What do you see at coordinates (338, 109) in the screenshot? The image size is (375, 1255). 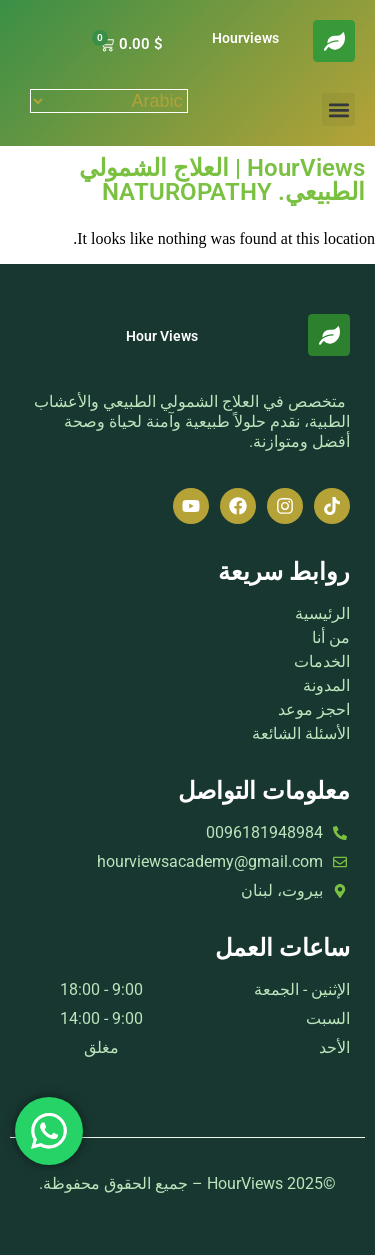 I see `[button]` at bounding box center [338, 109].